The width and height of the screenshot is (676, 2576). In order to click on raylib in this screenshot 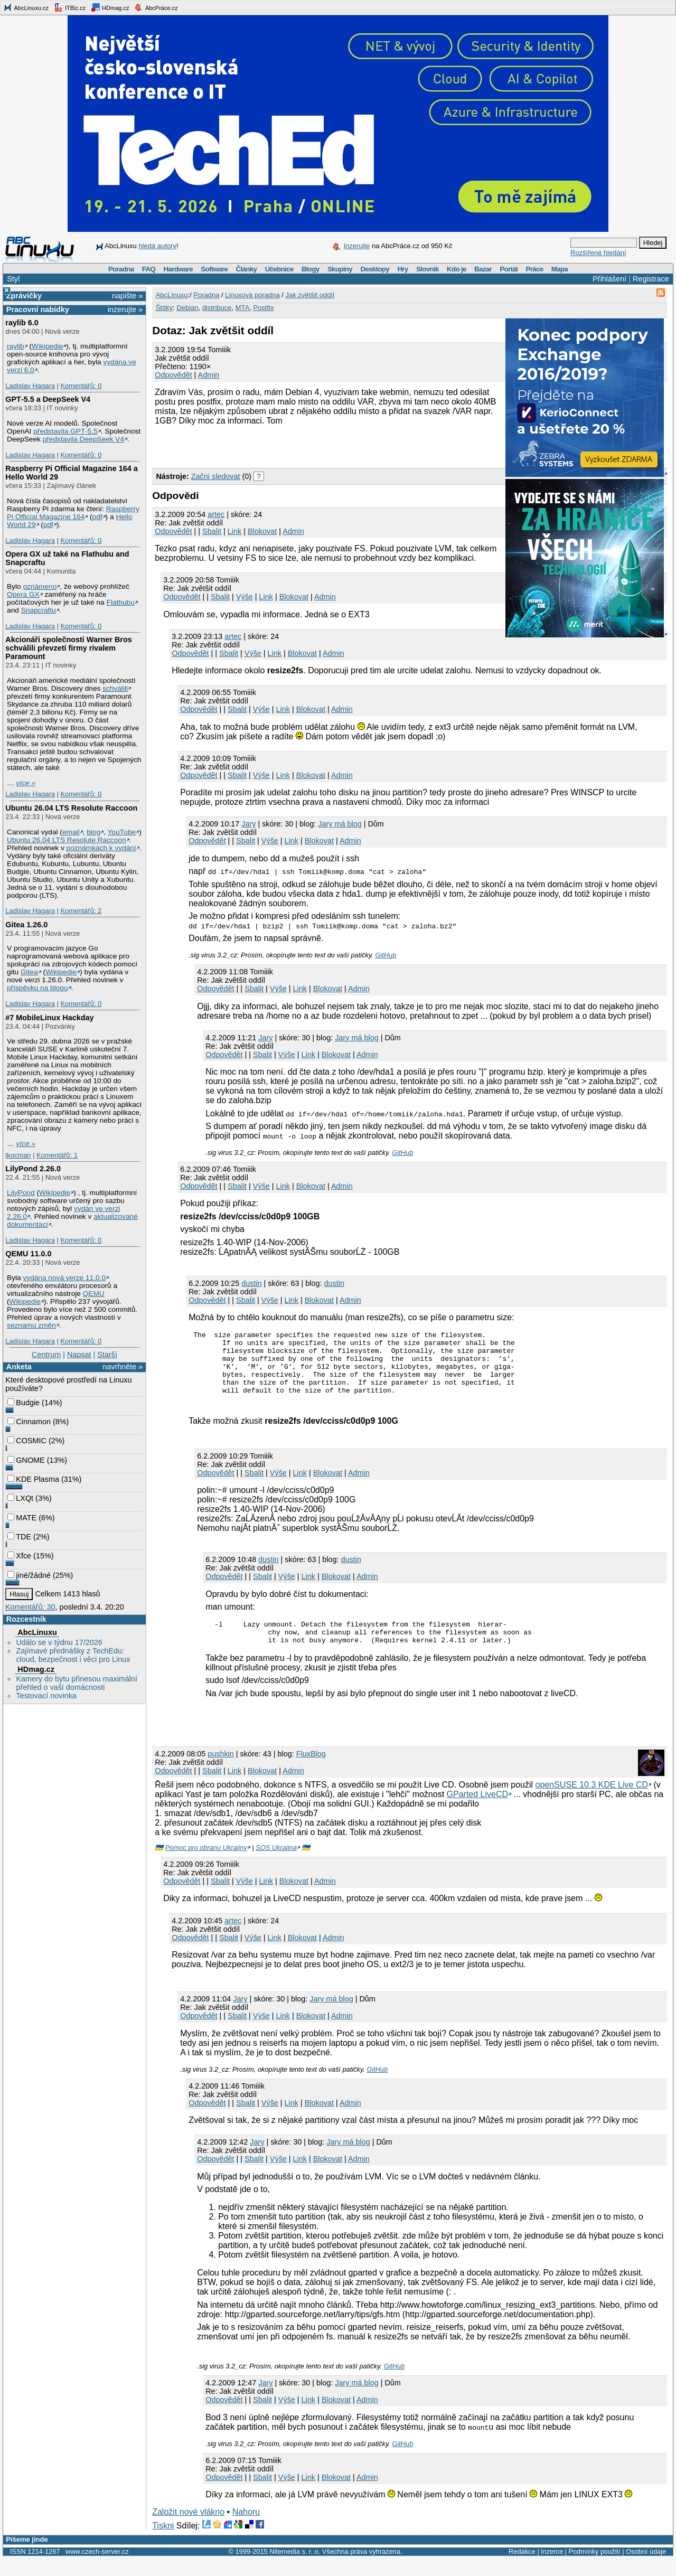, I will do `click(15, 346)`.